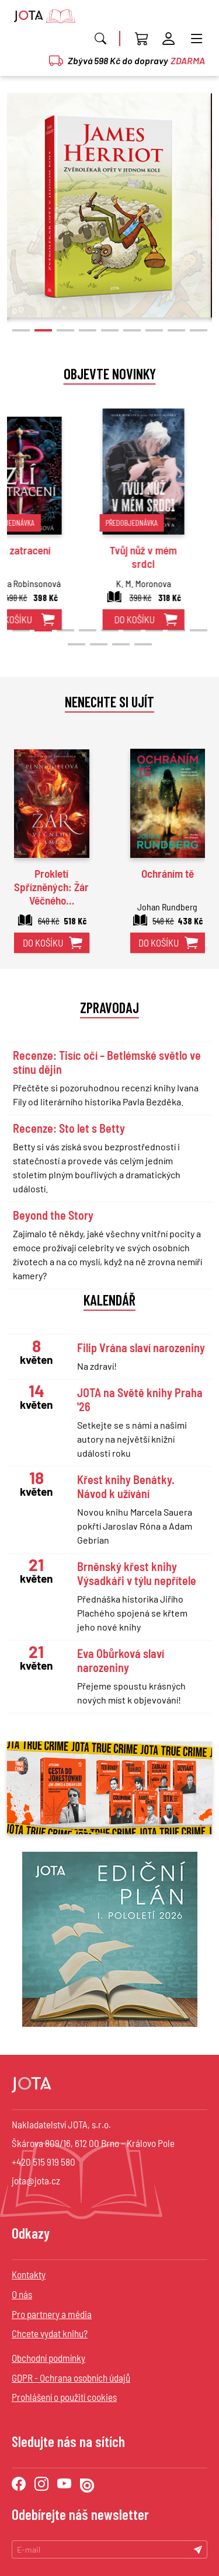  I want to click on Kalendář, so click(109, 1299).